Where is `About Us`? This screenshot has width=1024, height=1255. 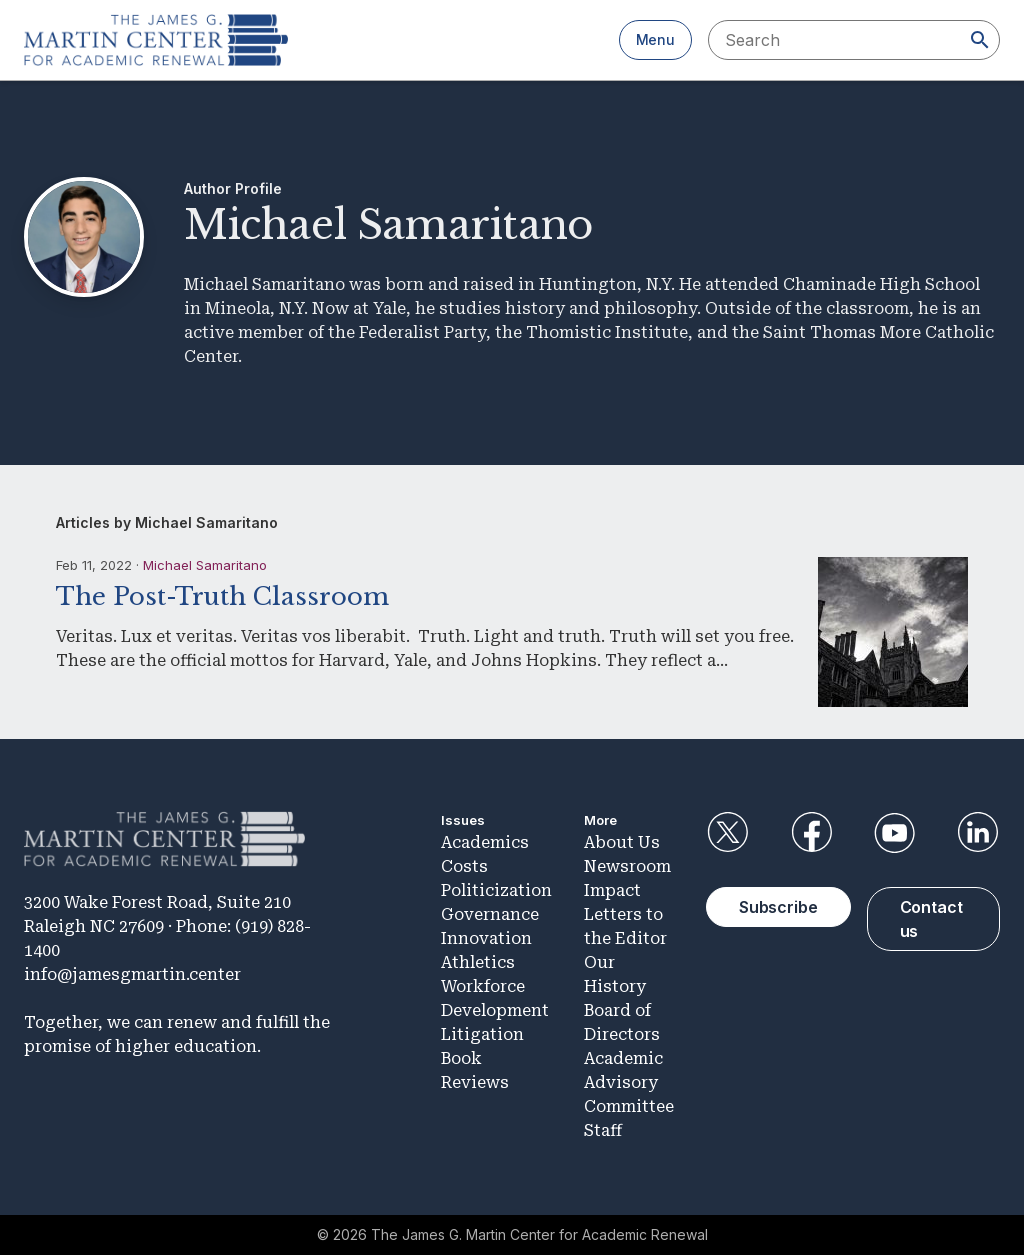 About Us is located at coordinates (622, 842).